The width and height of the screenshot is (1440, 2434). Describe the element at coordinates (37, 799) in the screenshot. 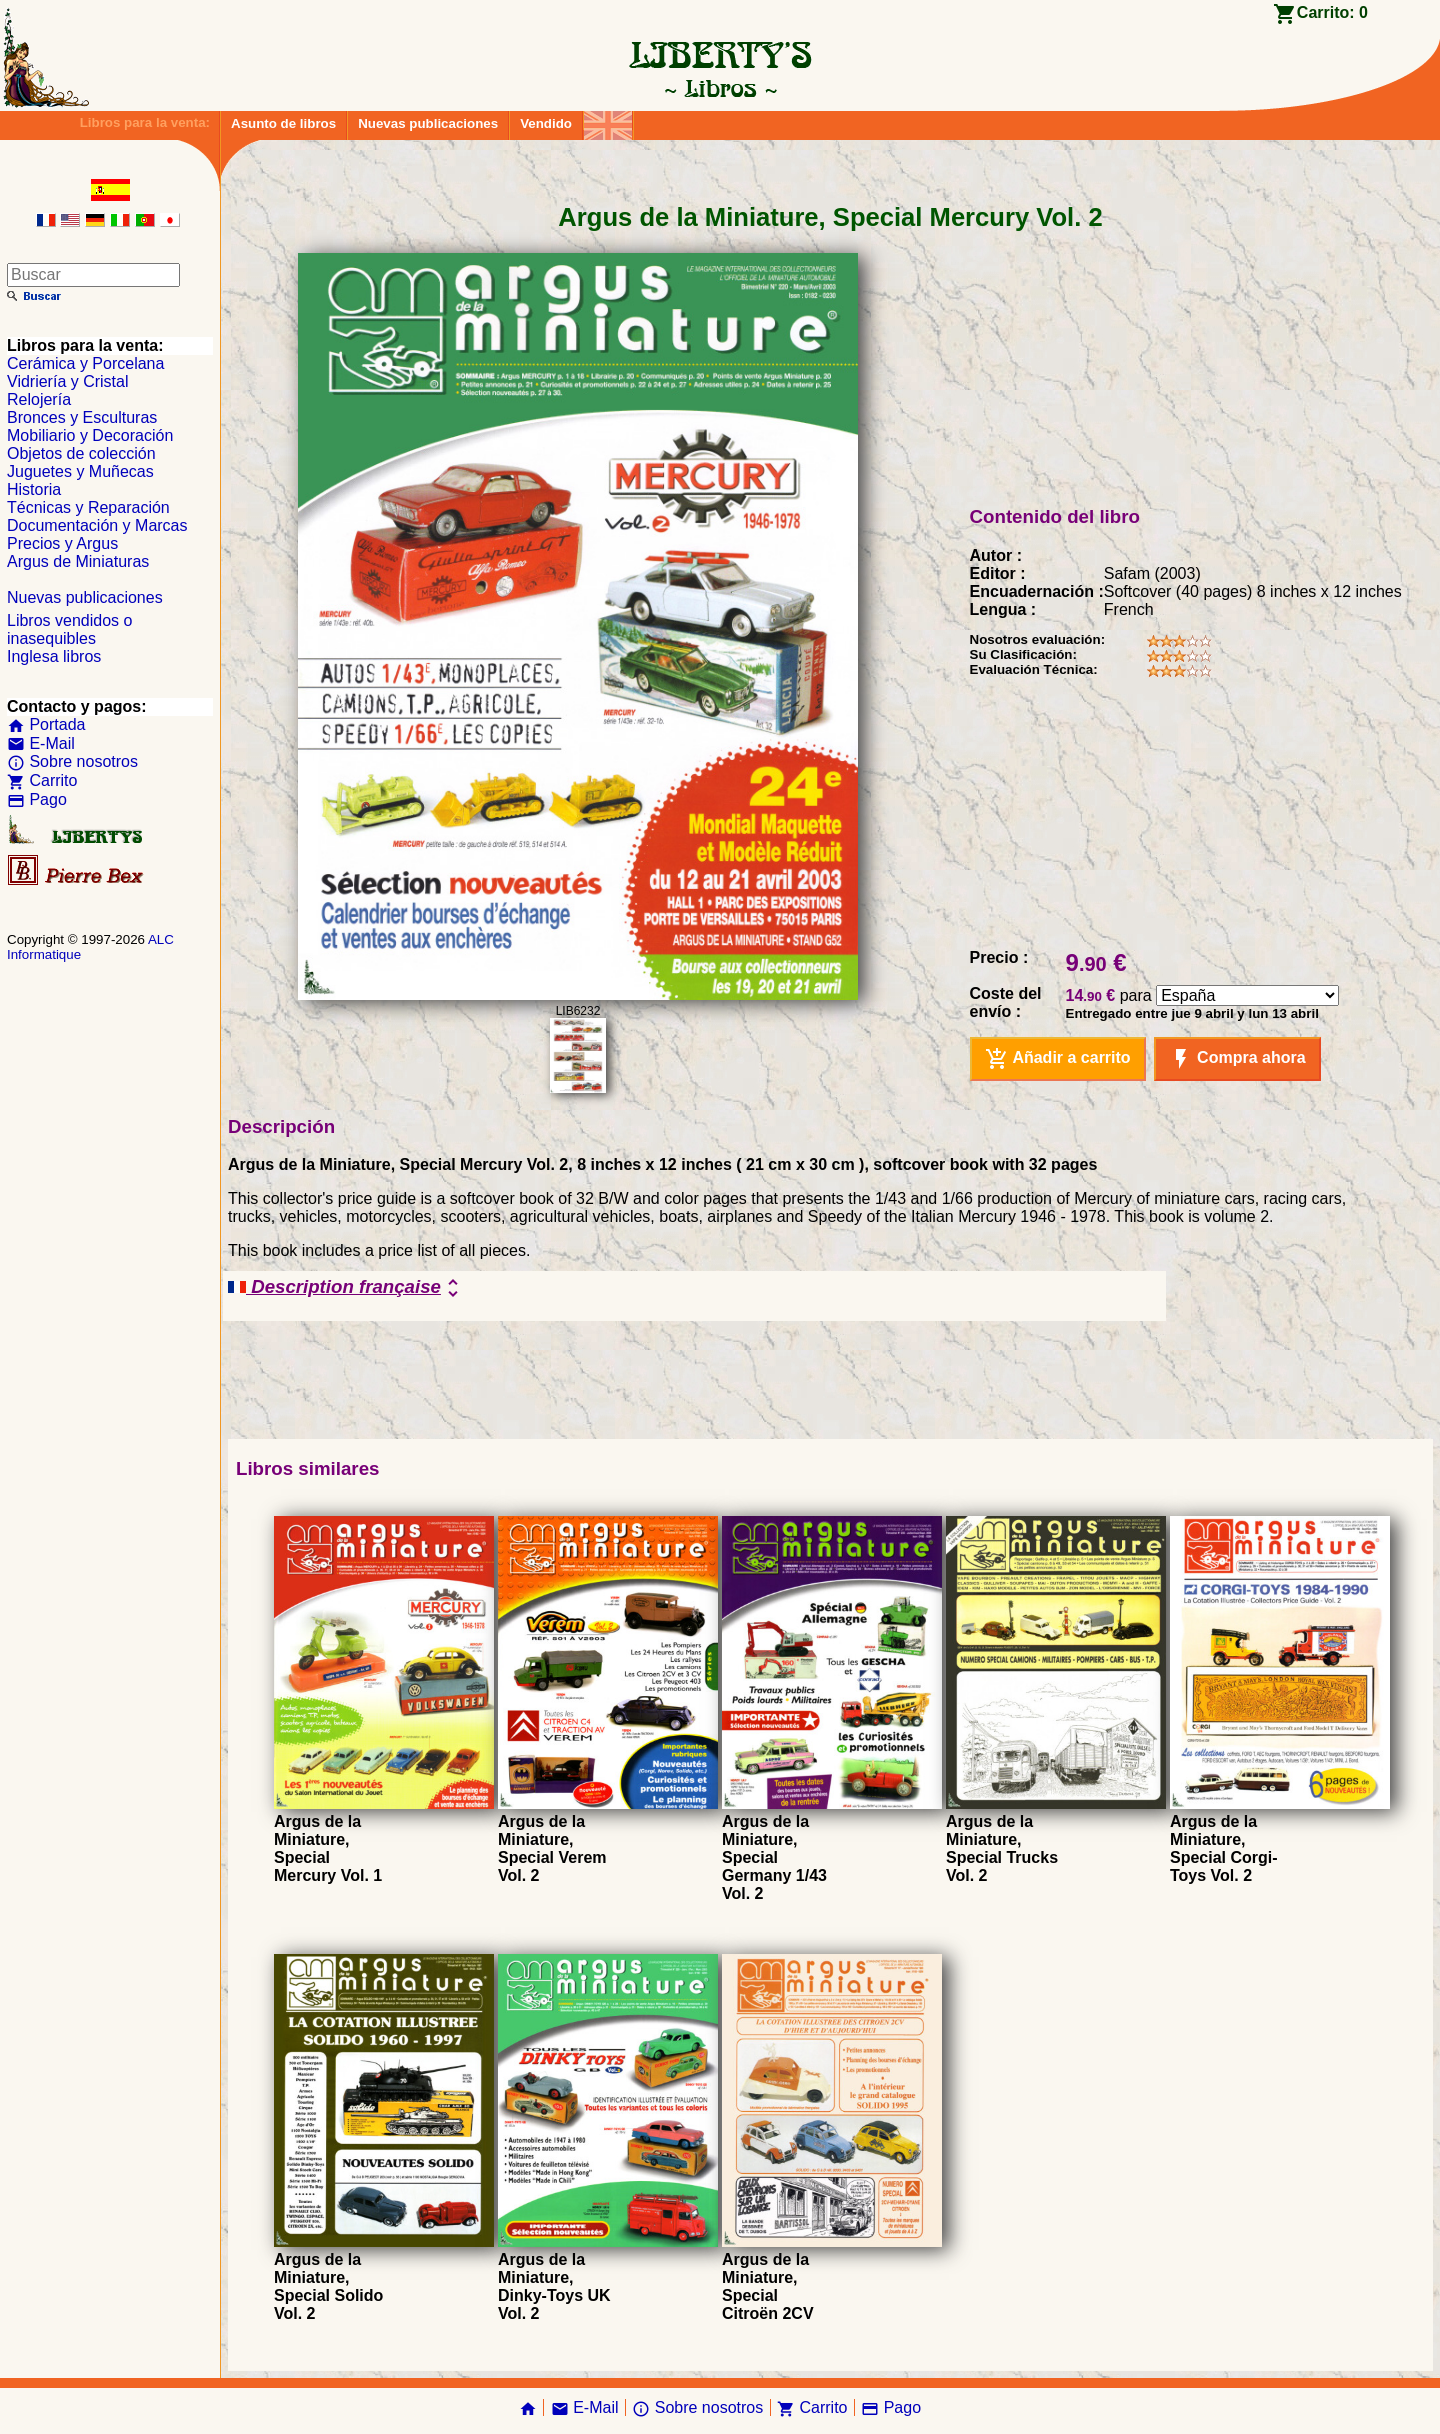

I see `Pago` at that location.